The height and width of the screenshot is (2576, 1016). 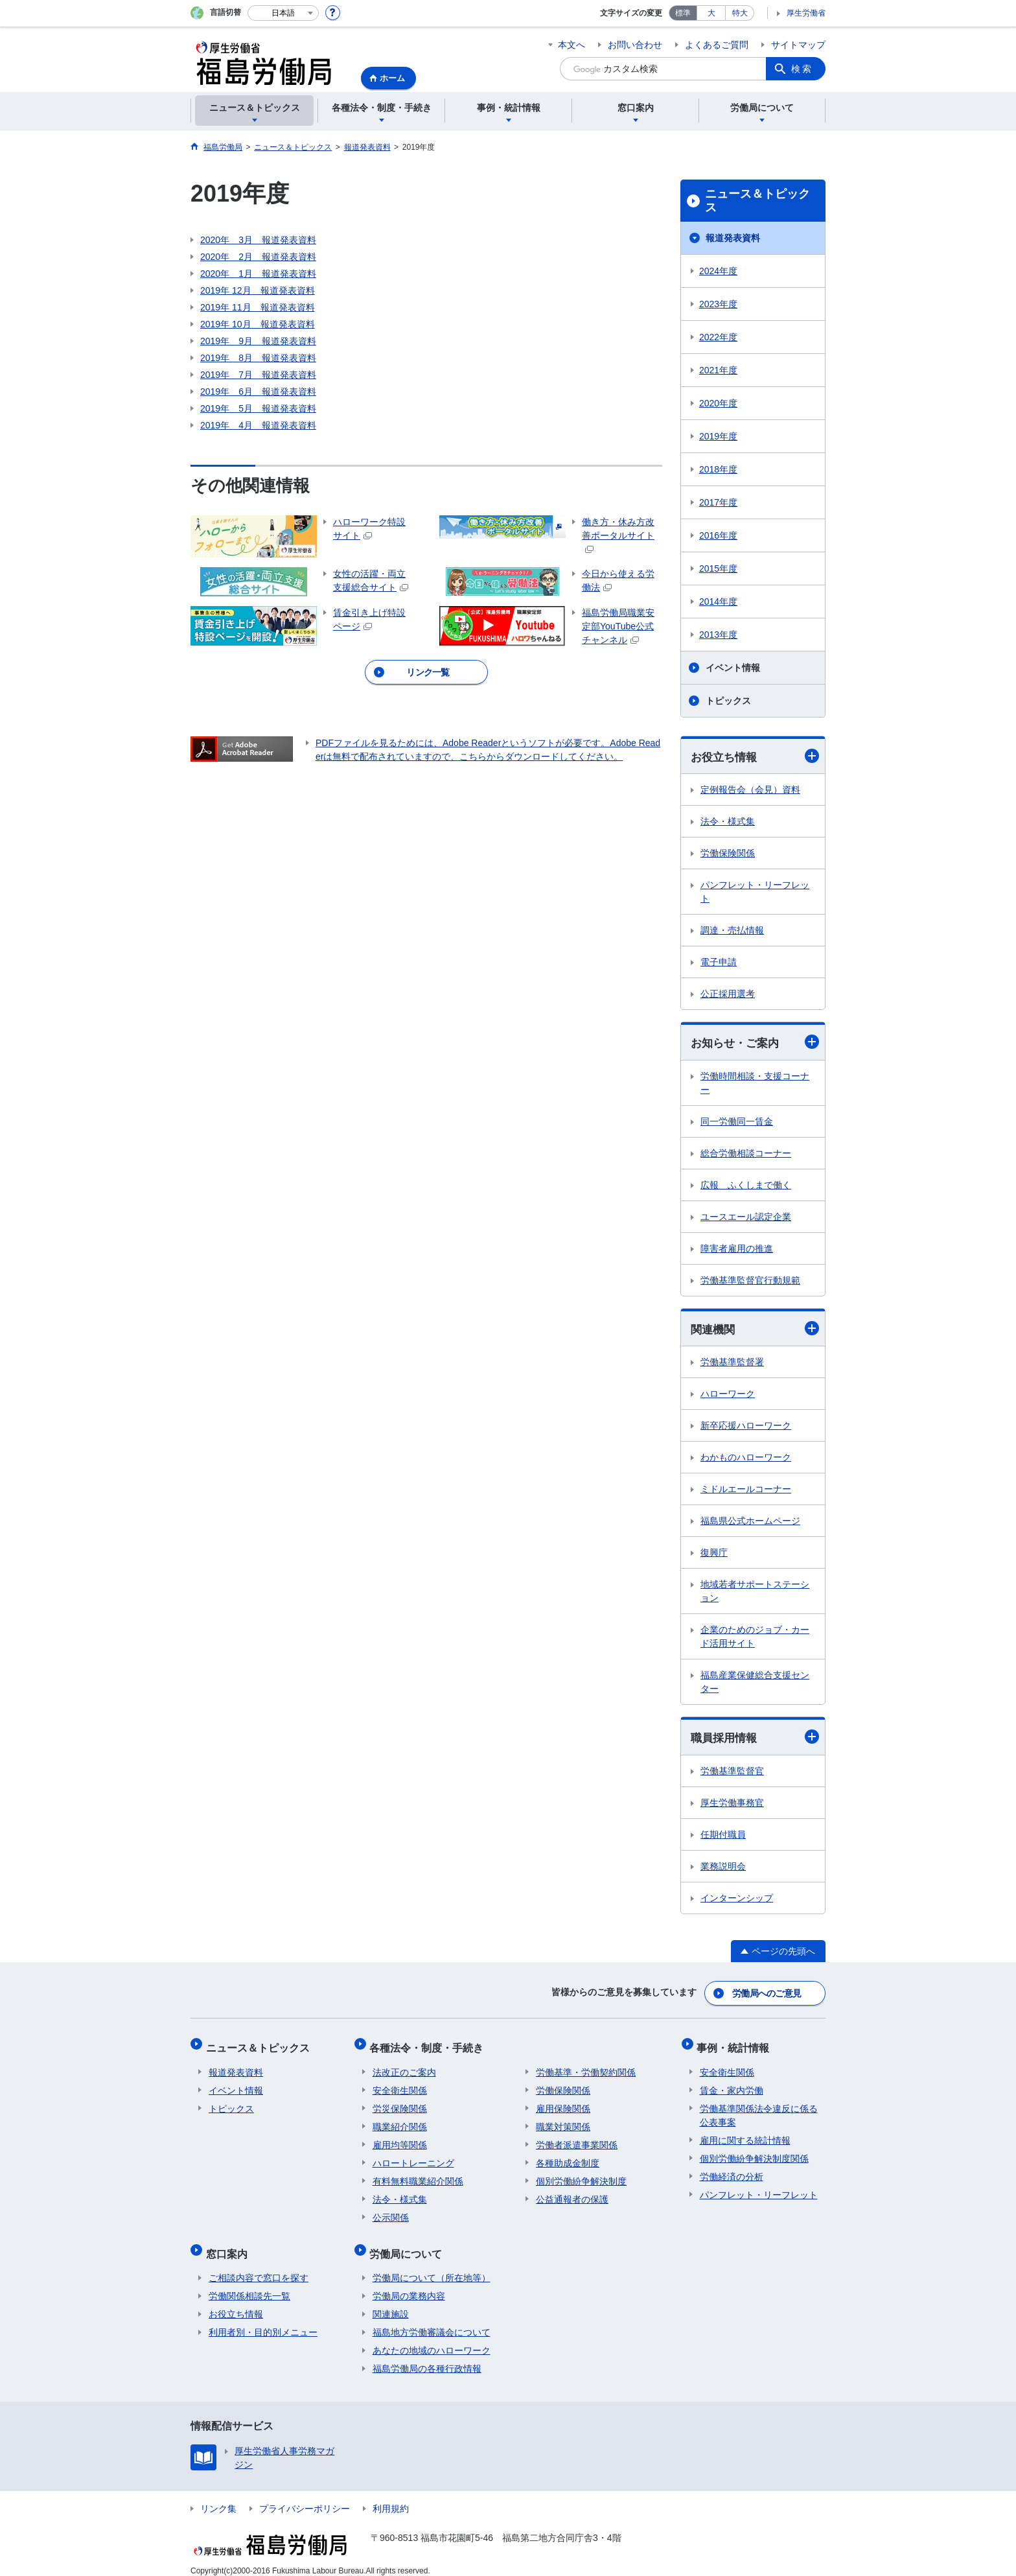 I want to click on 本文へ, so click(x=571, y=44).